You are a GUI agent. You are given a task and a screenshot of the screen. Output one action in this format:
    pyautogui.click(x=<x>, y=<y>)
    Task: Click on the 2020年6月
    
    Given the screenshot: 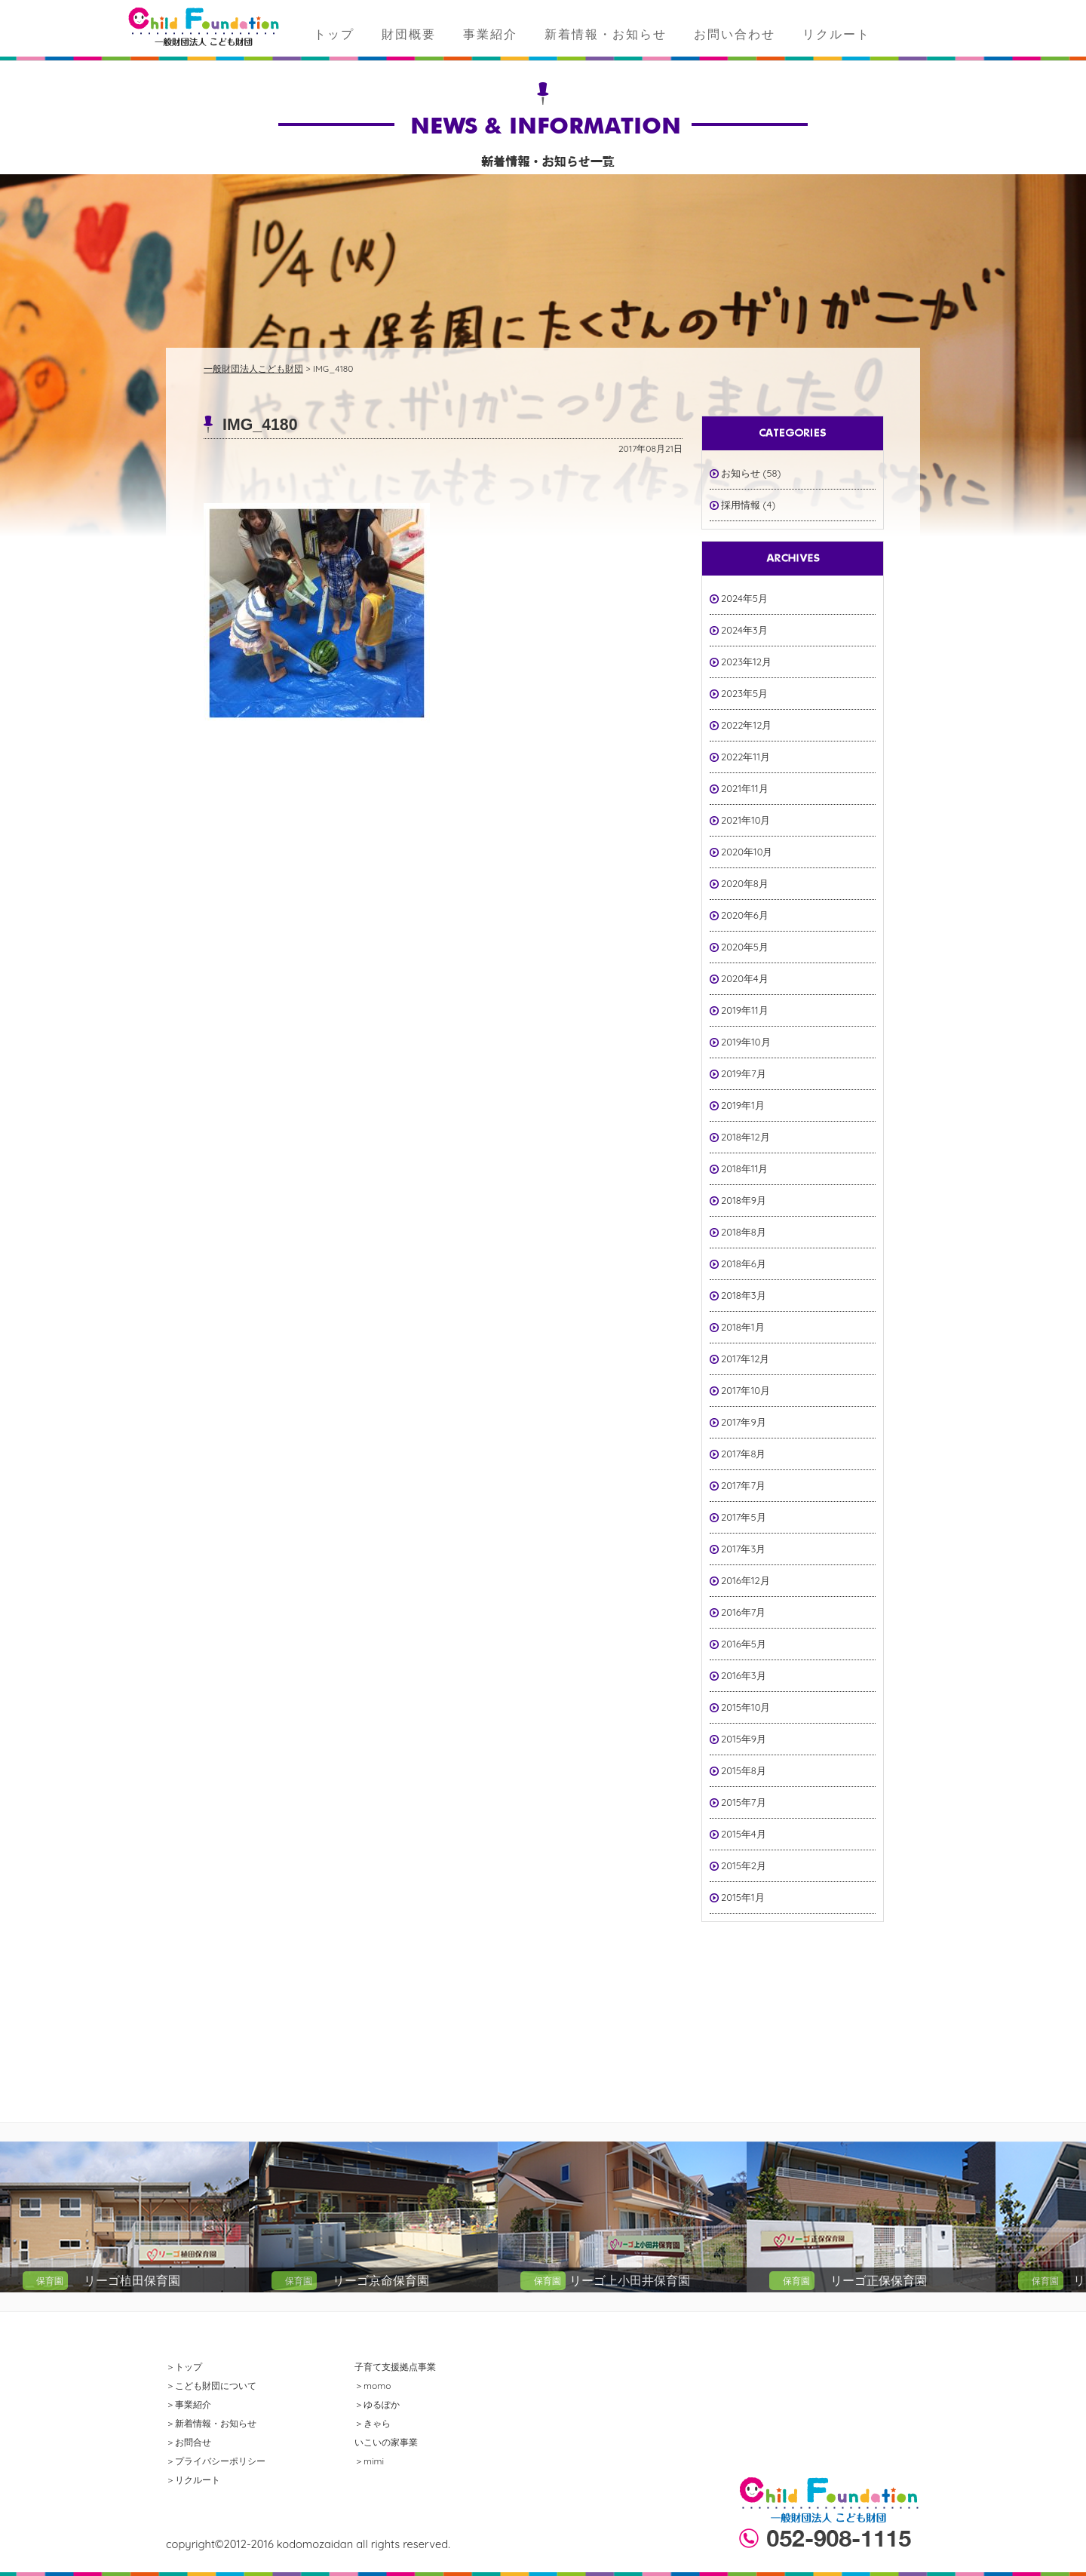 What is the action you would take?
    pyautogui.click(x=744, y=915)
    